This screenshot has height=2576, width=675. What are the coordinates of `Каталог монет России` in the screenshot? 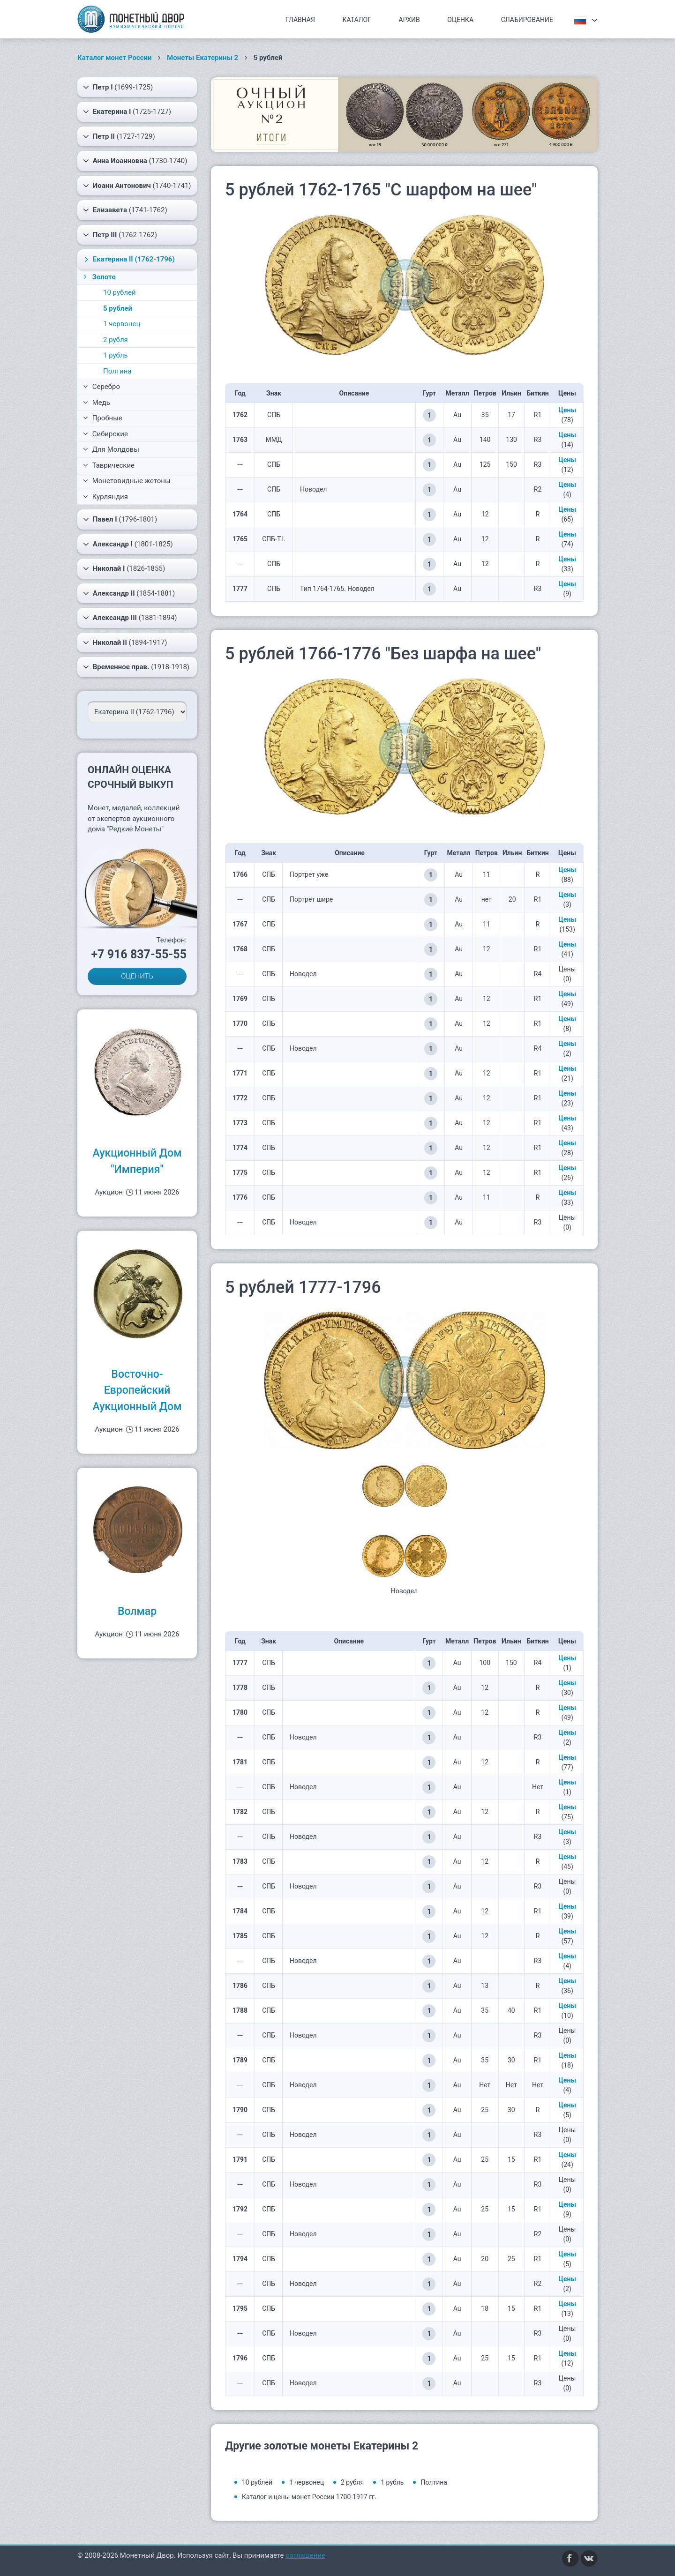 It's located at (114, 57).